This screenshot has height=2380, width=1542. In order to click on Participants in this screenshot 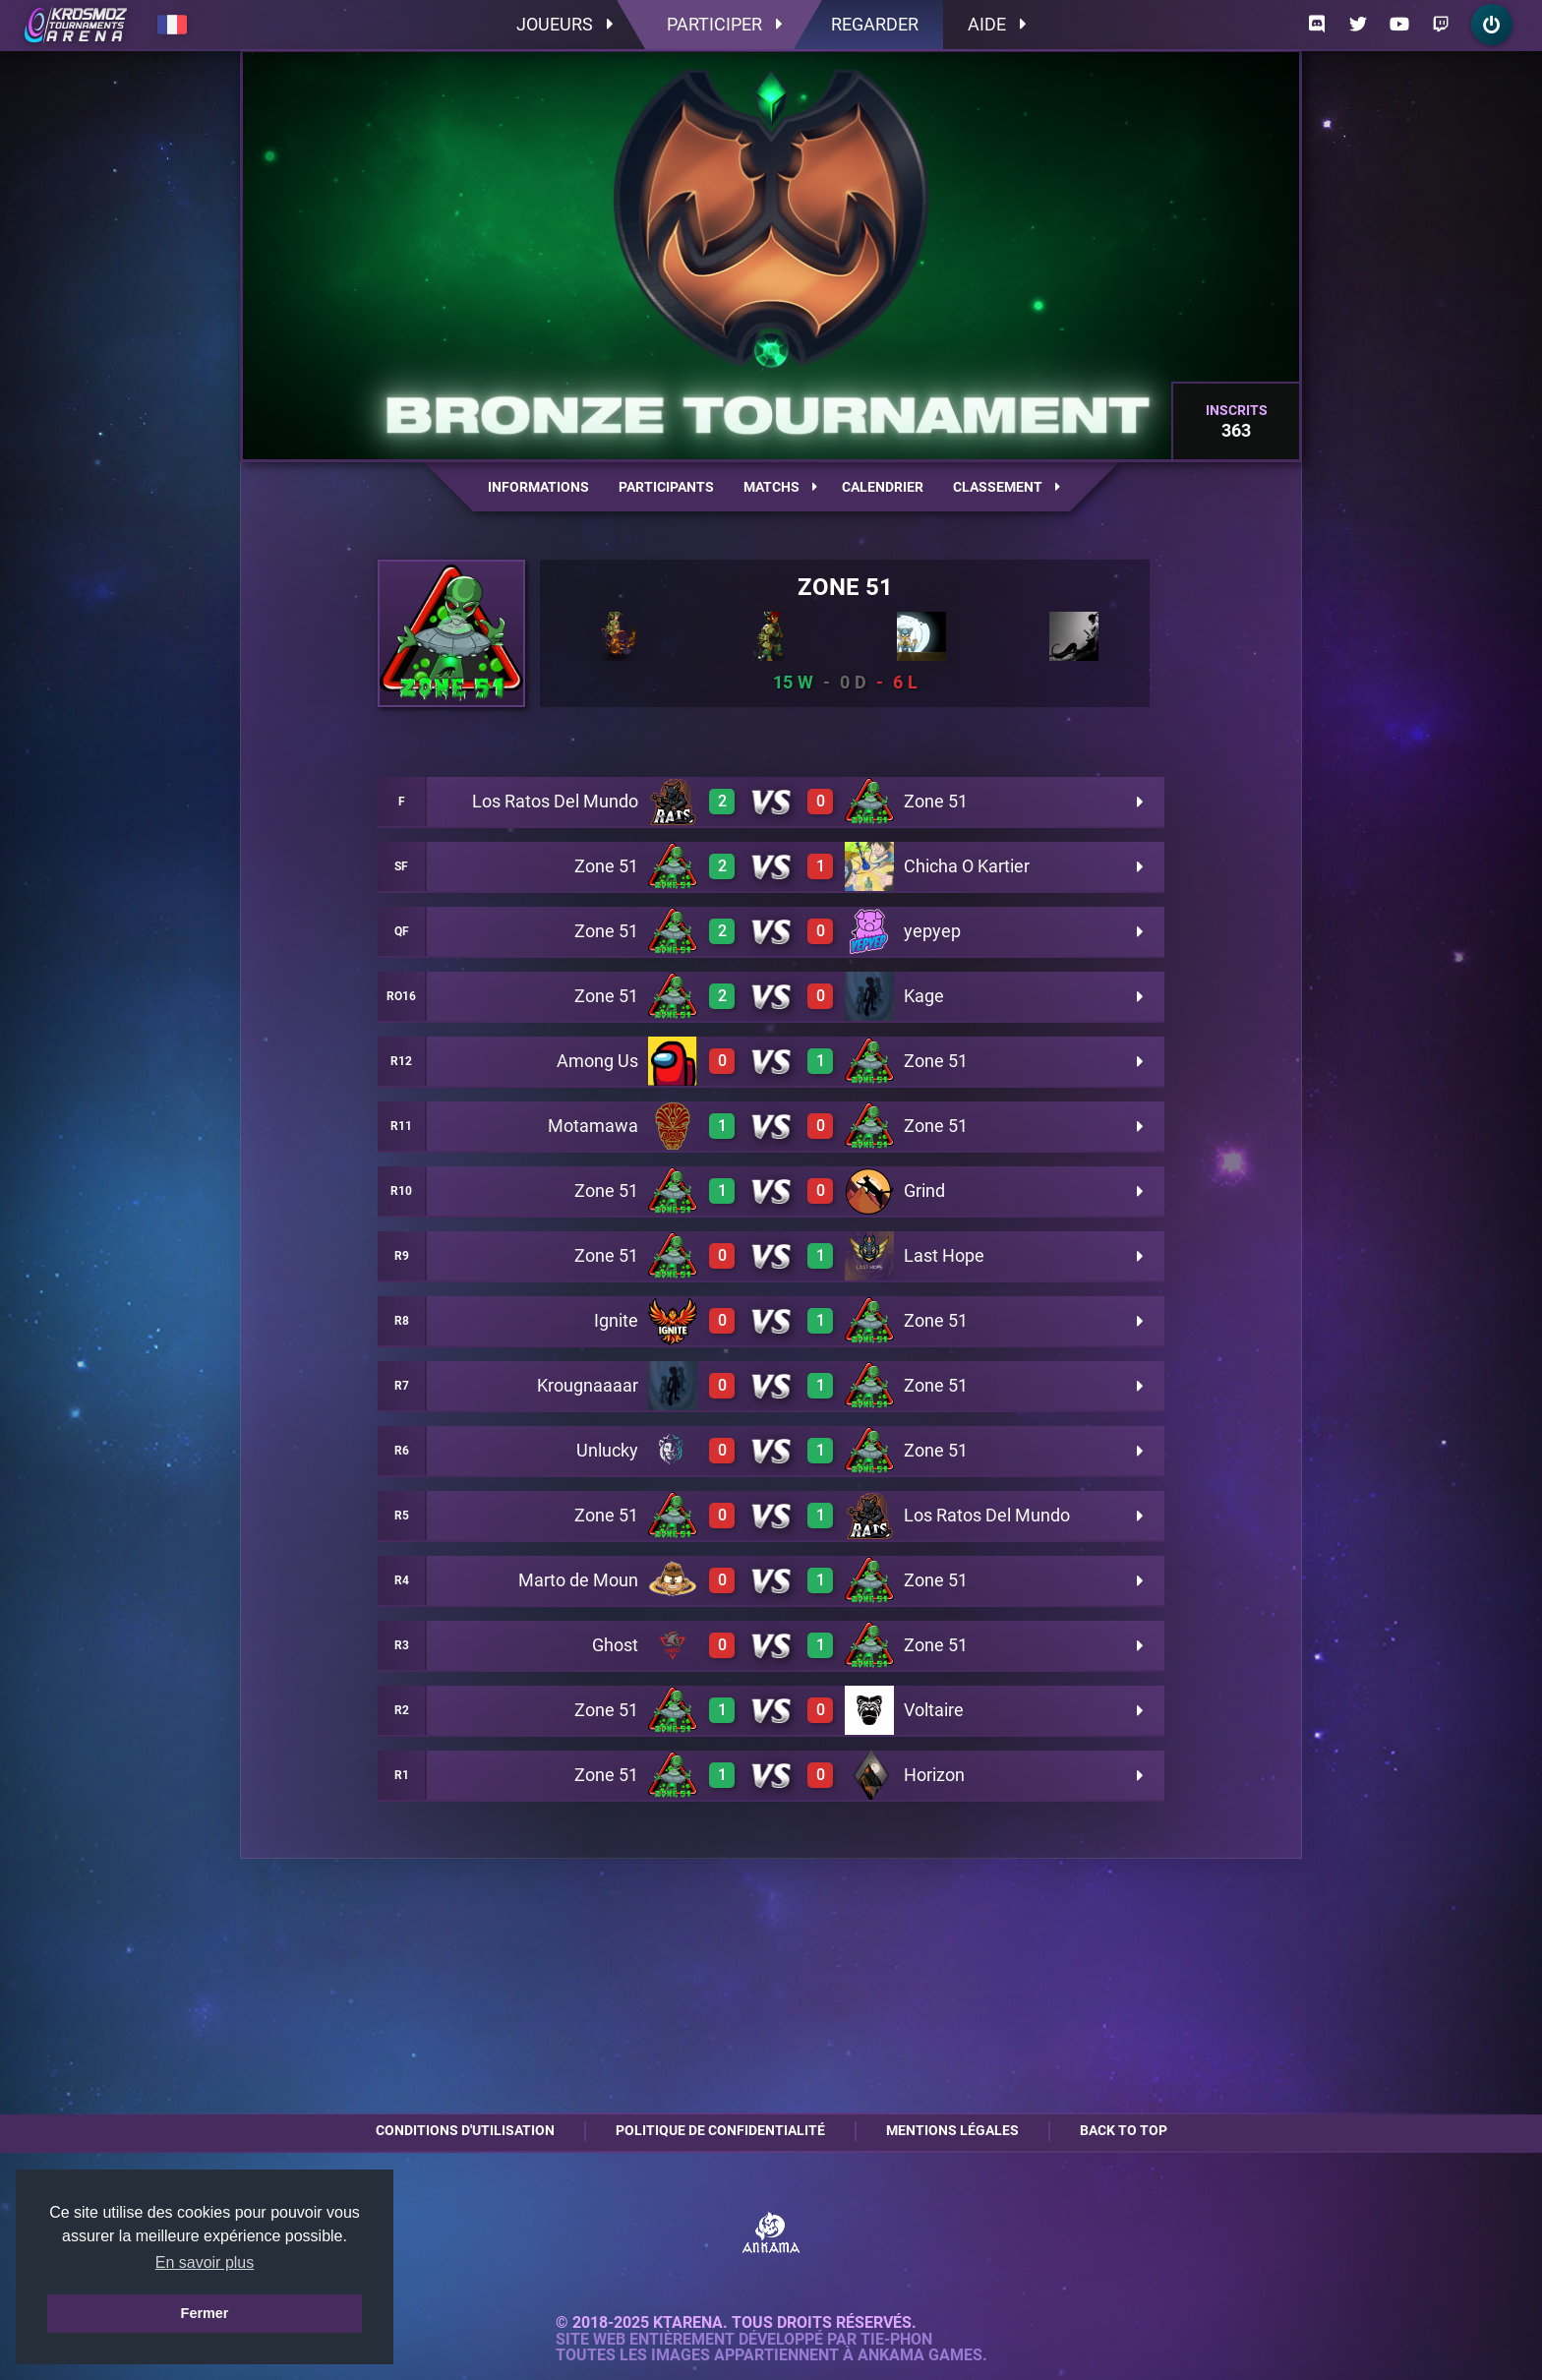, I will do `click(666, 487)`.